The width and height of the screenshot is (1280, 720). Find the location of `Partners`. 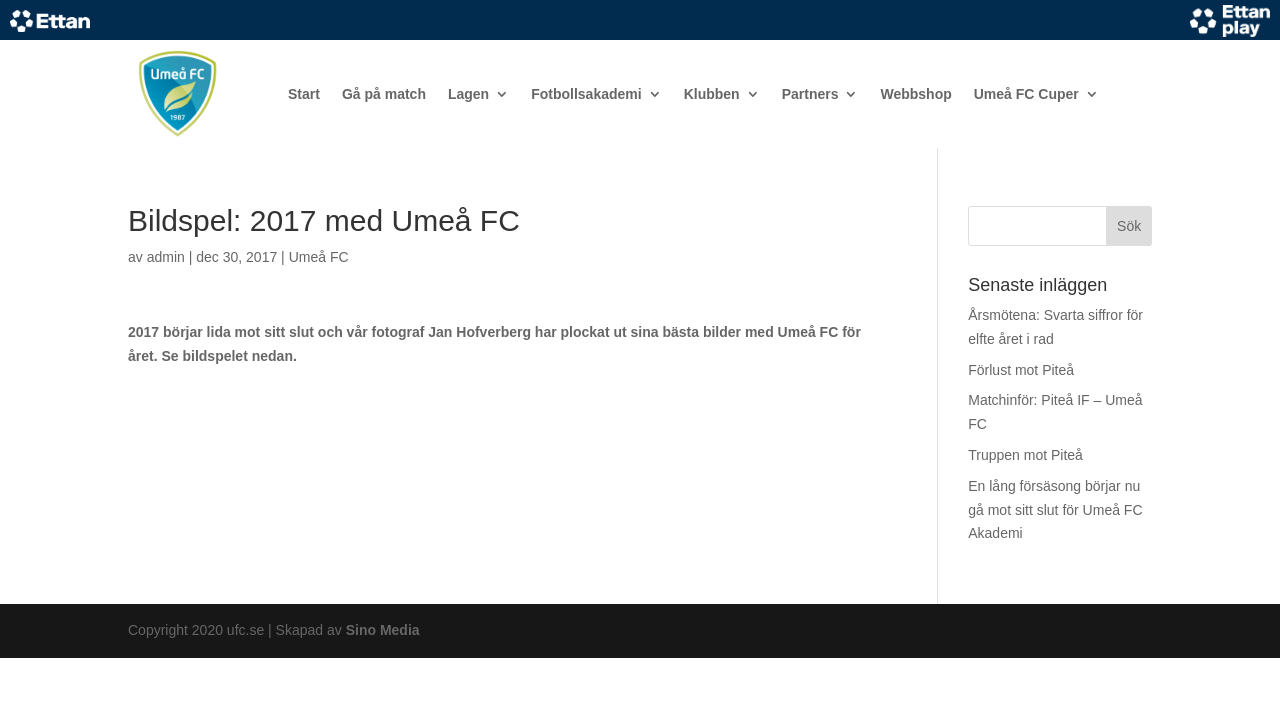

Partners is located at coordinates (810, 94).